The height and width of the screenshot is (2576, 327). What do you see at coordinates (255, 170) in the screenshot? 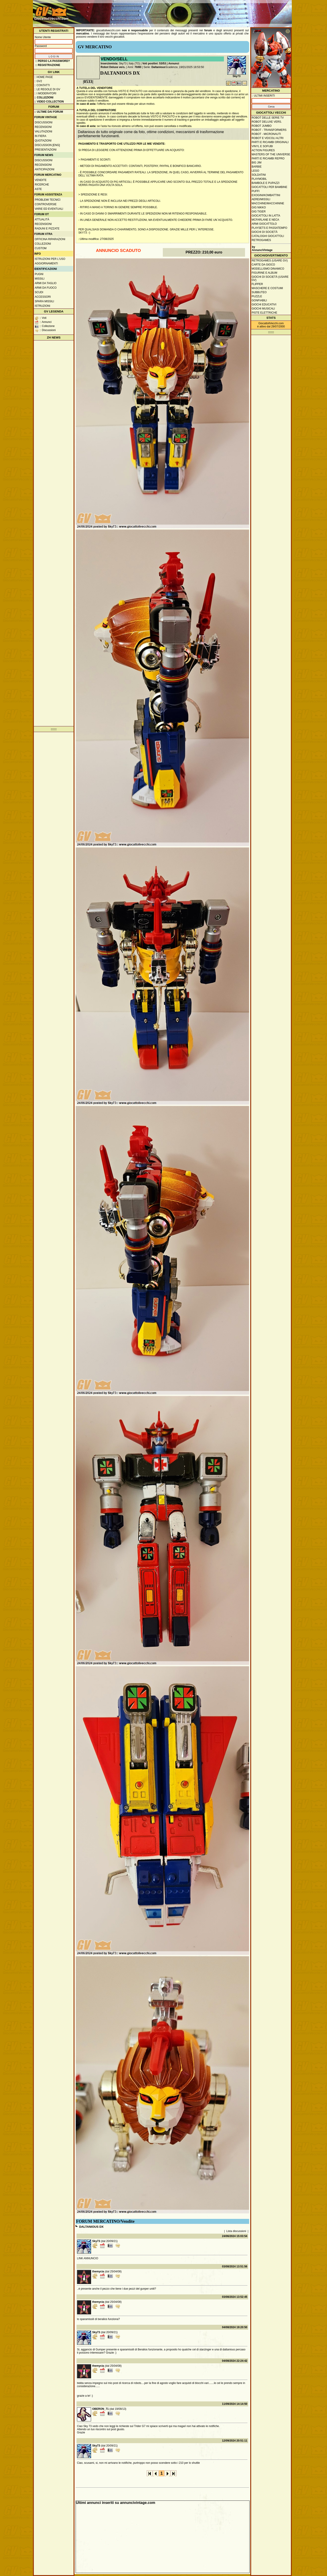
I see `Lego` at bounding box center [255, 170].